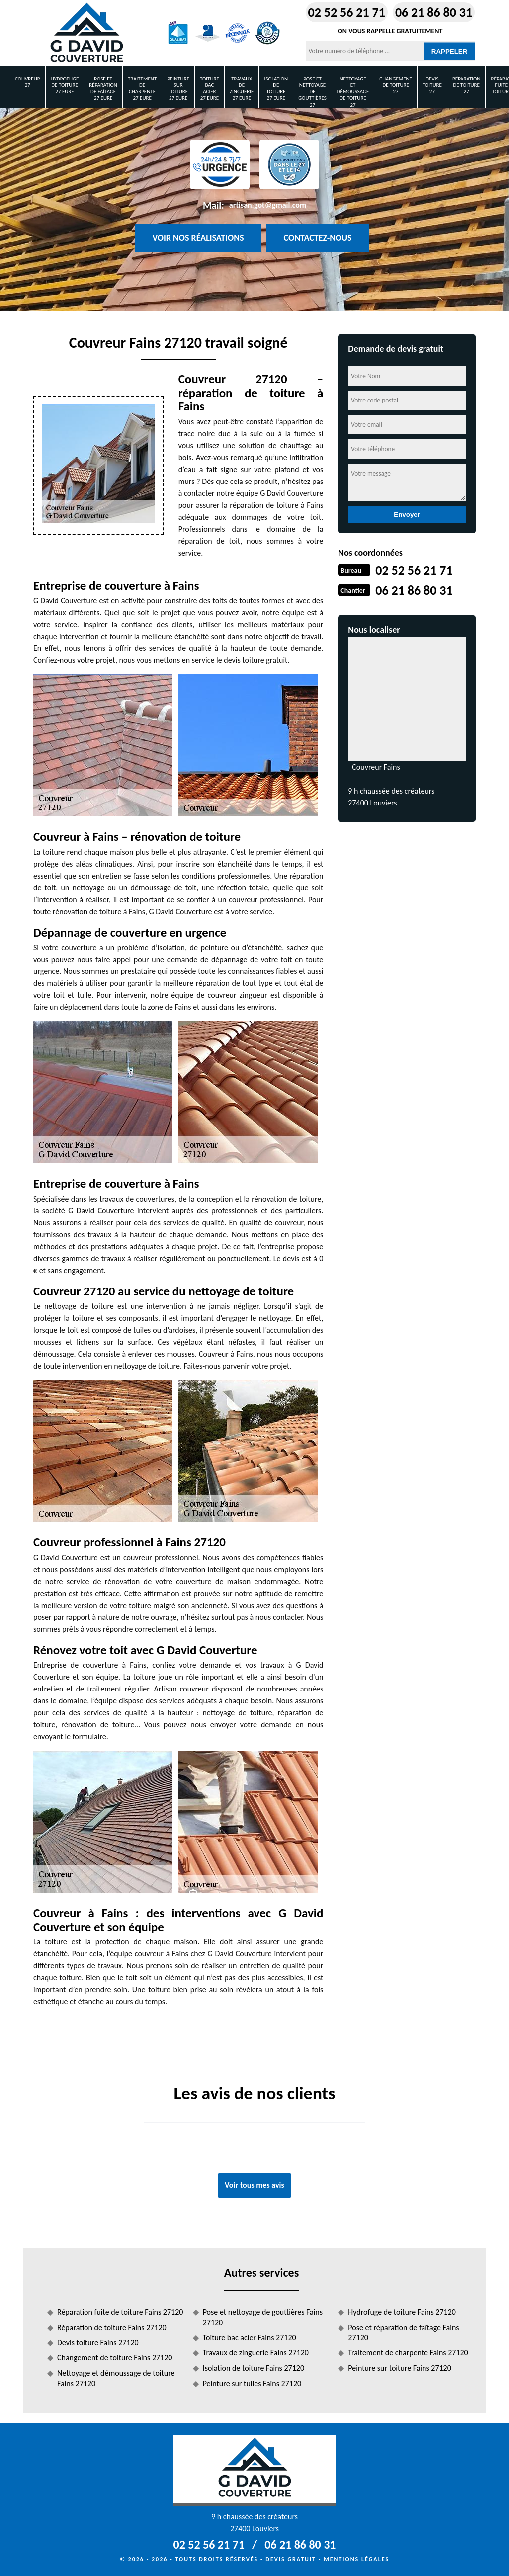  What do you see at coordinates (178, 89) in the screenshot?
I see `Peinture sur toiture 27 Eure` at bounding box center [178, 89].